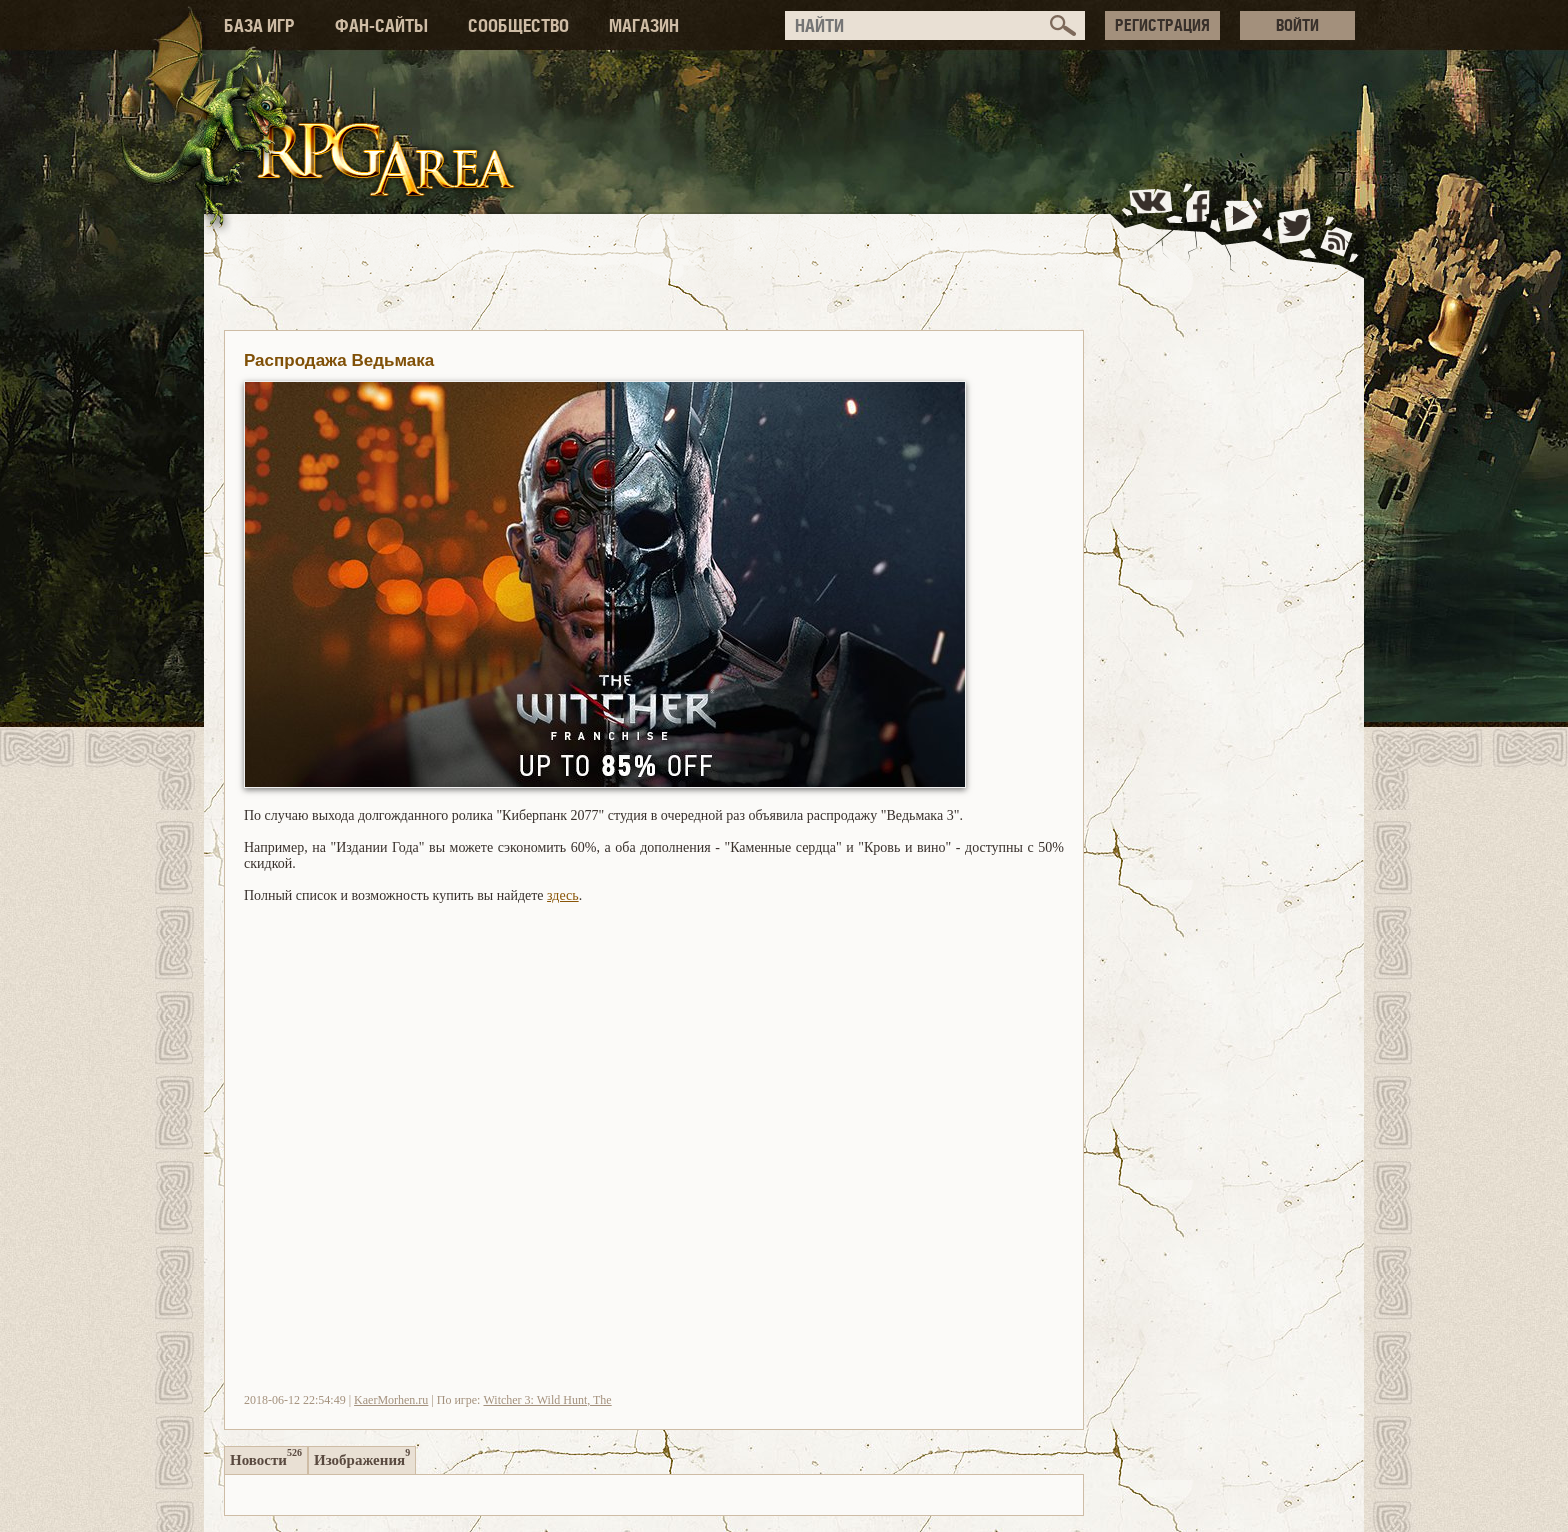 The width and height of the screenshot is (1568, 1532). I want to click on МАГАЗИН, so click(644, 25).